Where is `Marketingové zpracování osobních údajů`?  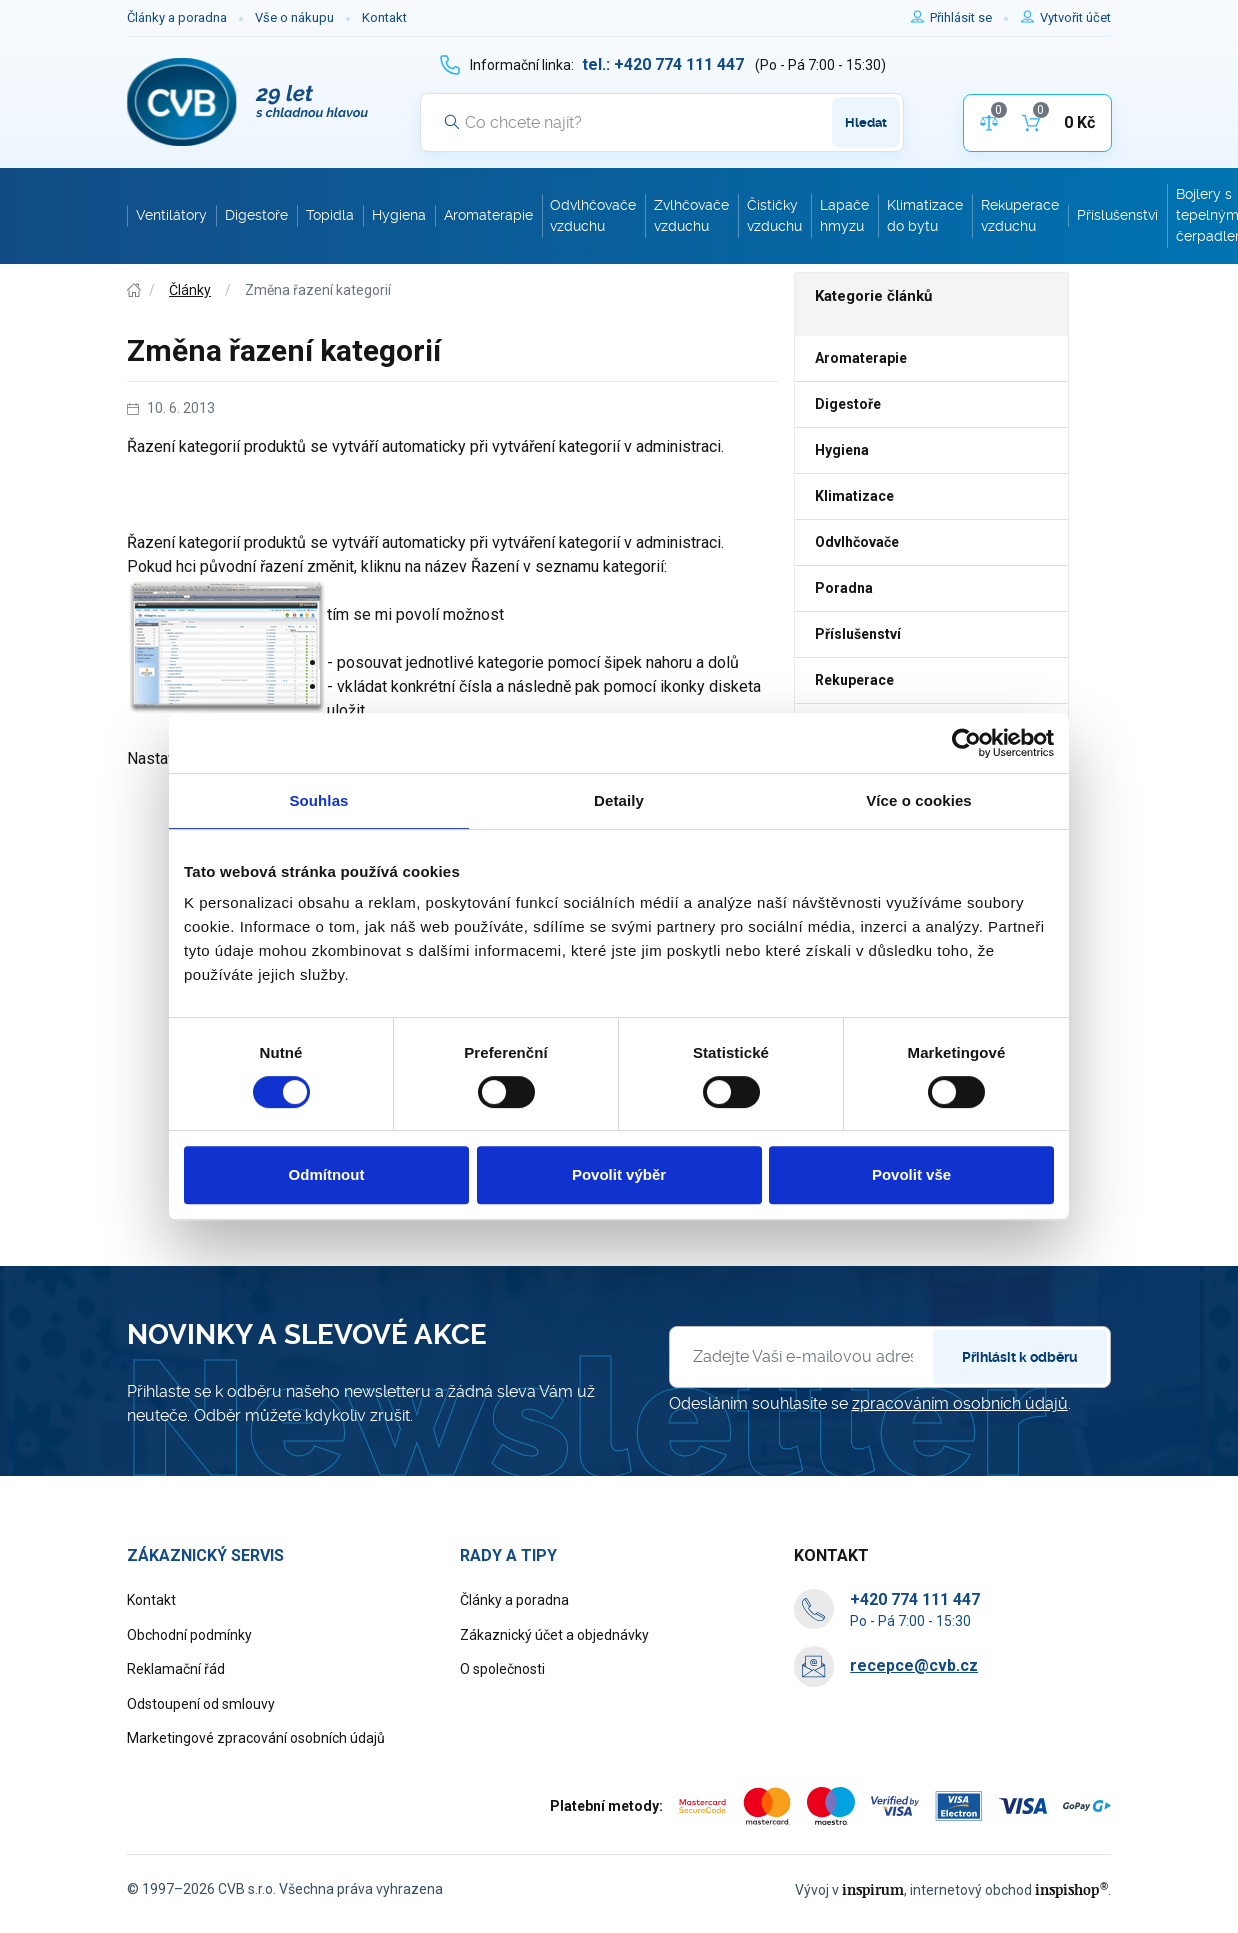 Marketingové zpracování osobních údajů is located at coordinates (256, 1738).